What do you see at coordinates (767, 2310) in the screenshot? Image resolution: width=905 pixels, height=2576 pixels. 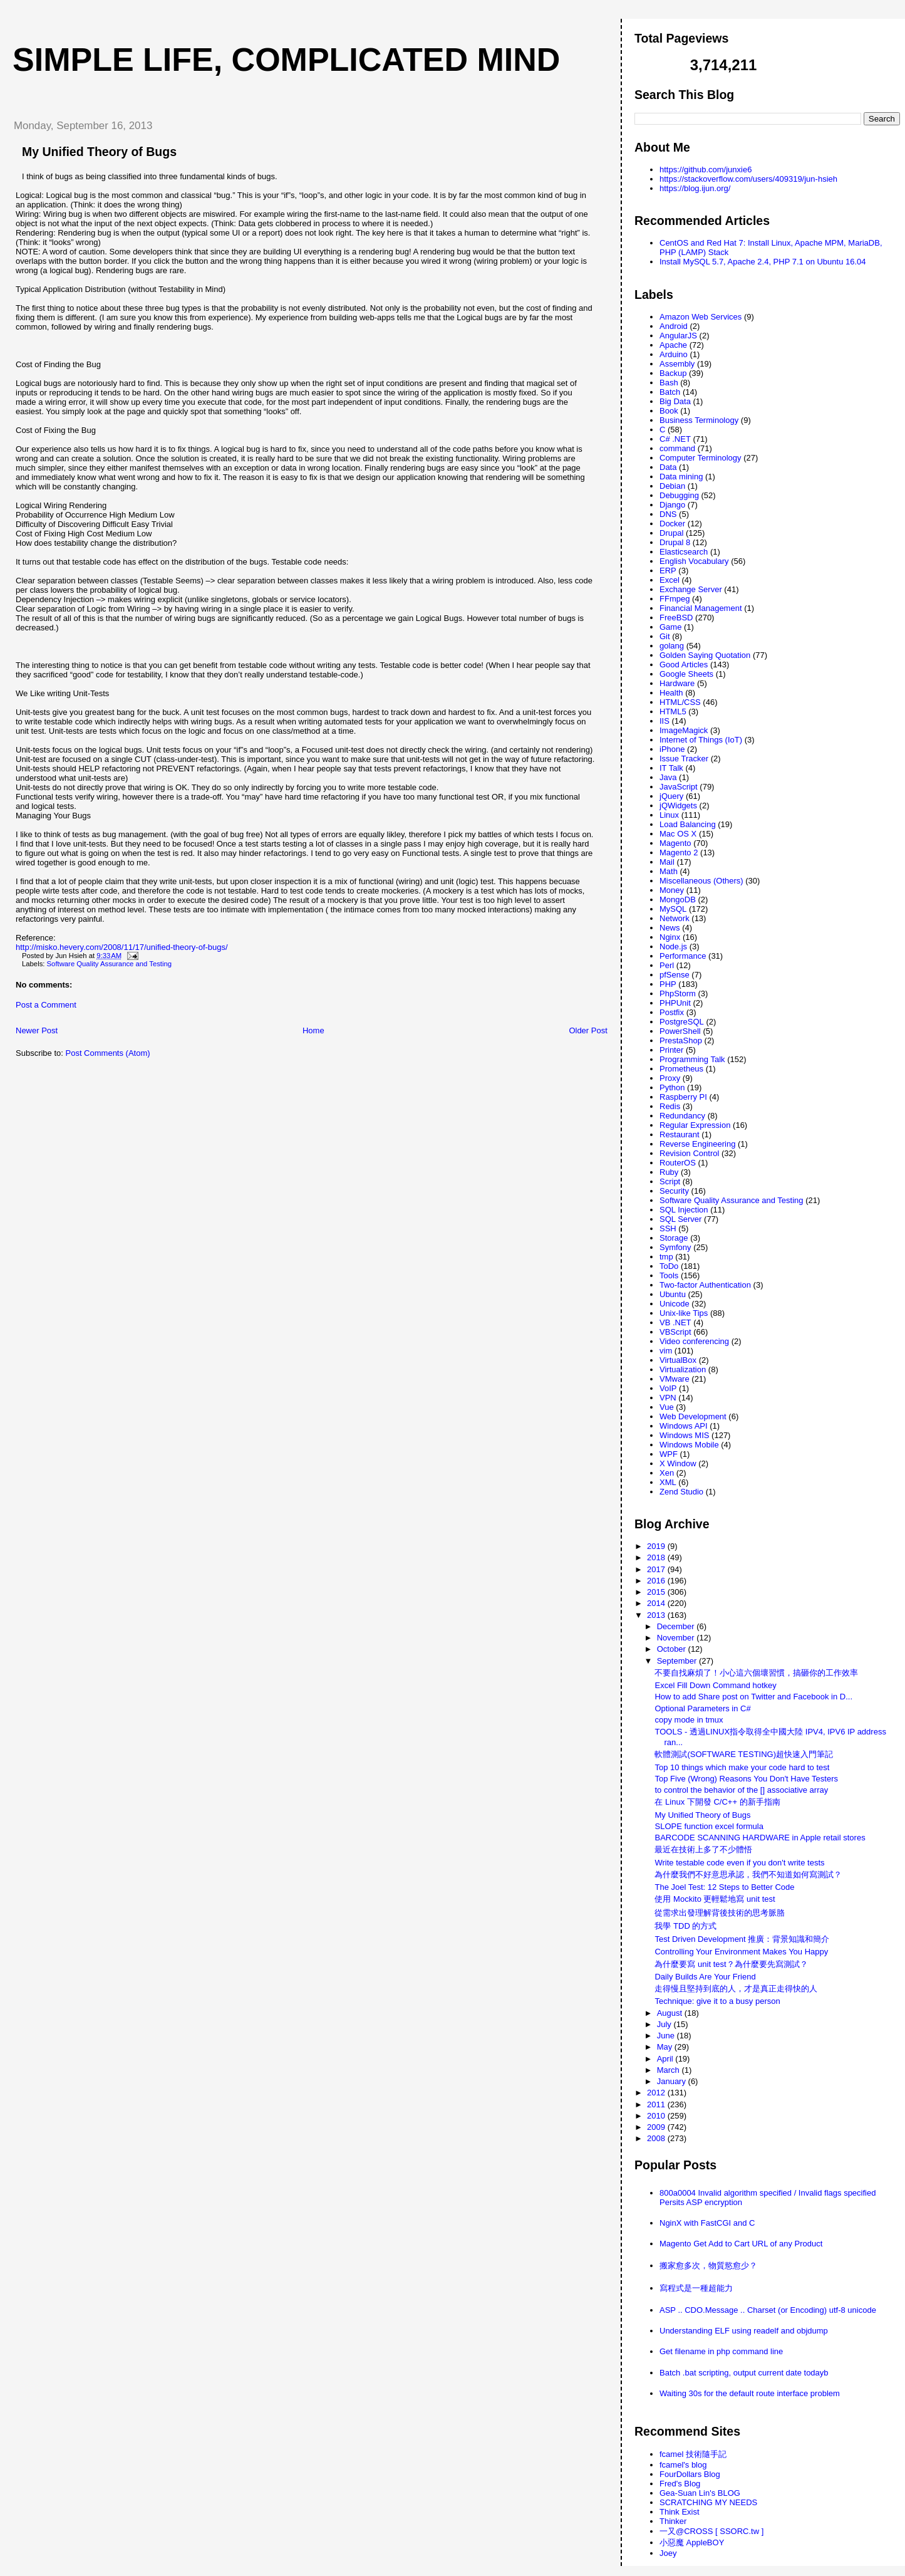 I see `ASP .. CDO.Message .. Charset (or Encoding) utf-8 unicode` at bounding box center [767, 2310].